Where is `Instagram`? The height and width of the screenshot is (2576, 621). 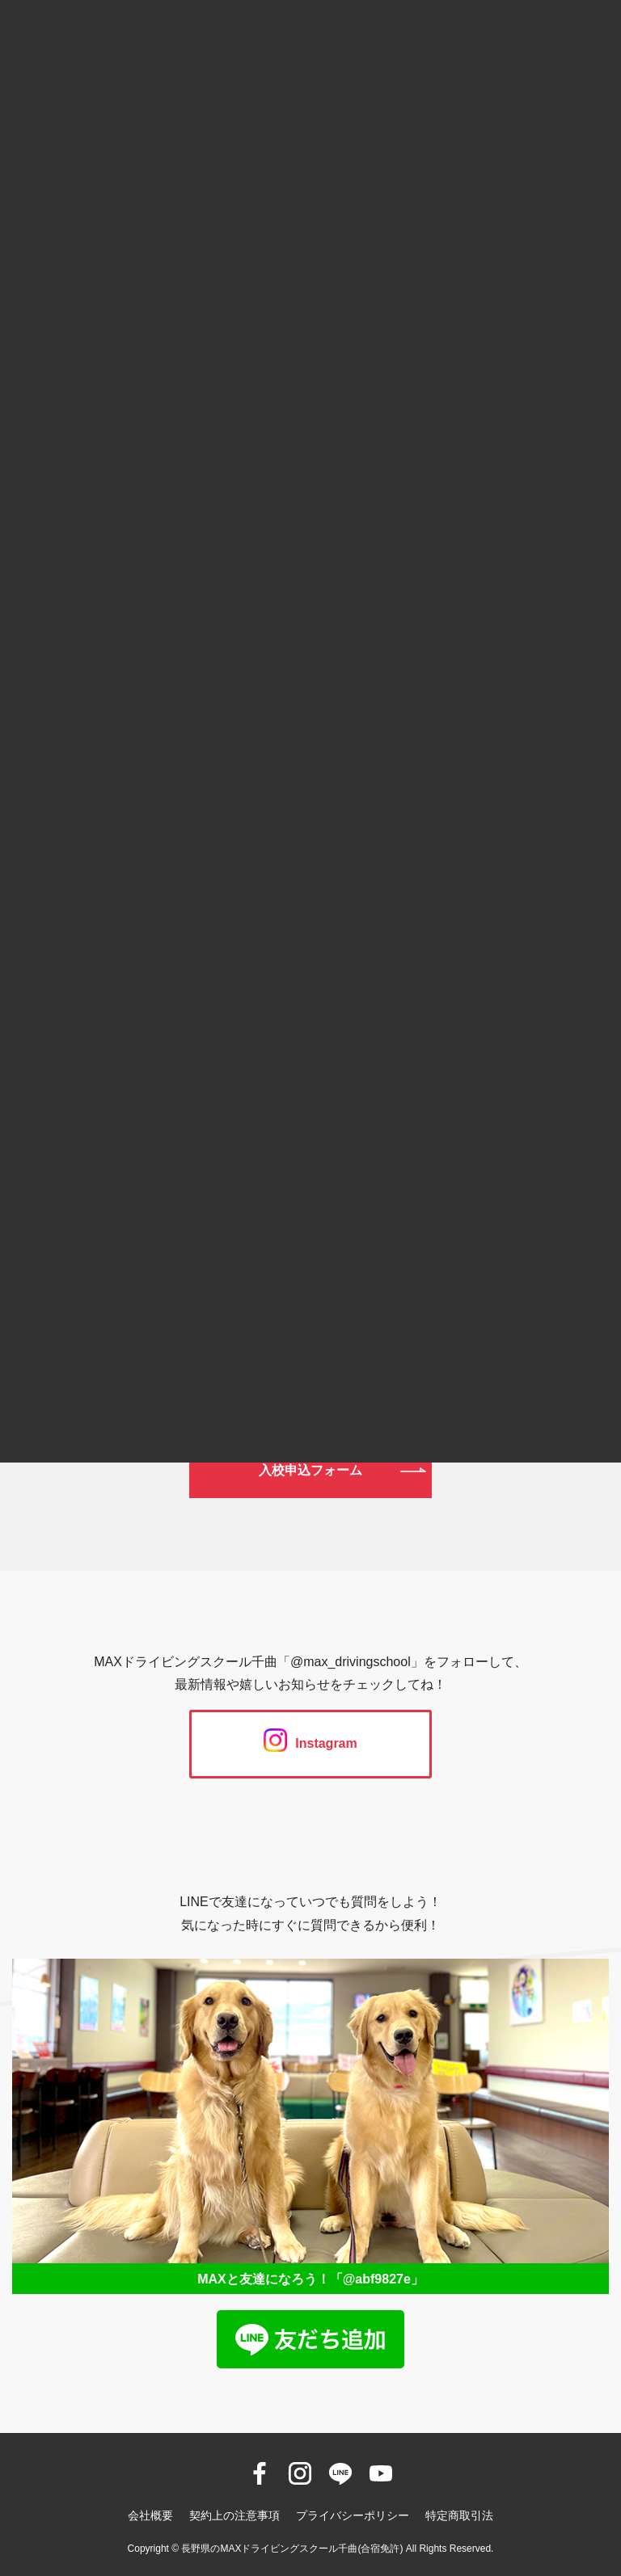
Instagram is located at coordinates (310, 1743).